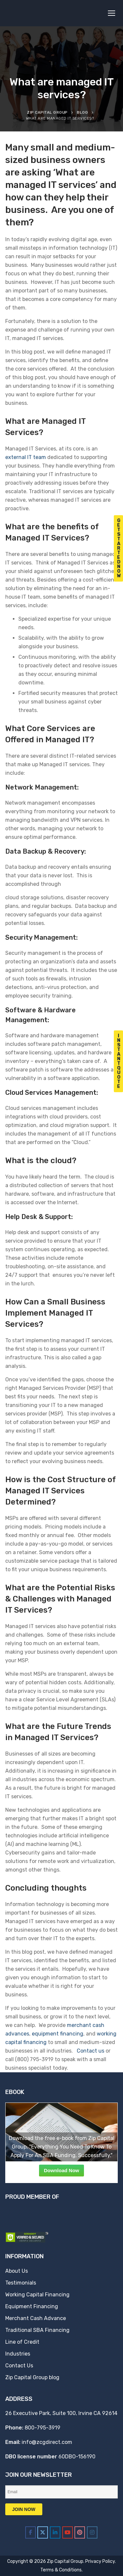 Image resolution: width=123 pixels, height=2576 pixels. What do you see at coordinates (61, 2570) in the screenshot?
I see `Terms & Conditions` at bounding box center [61, 2570].